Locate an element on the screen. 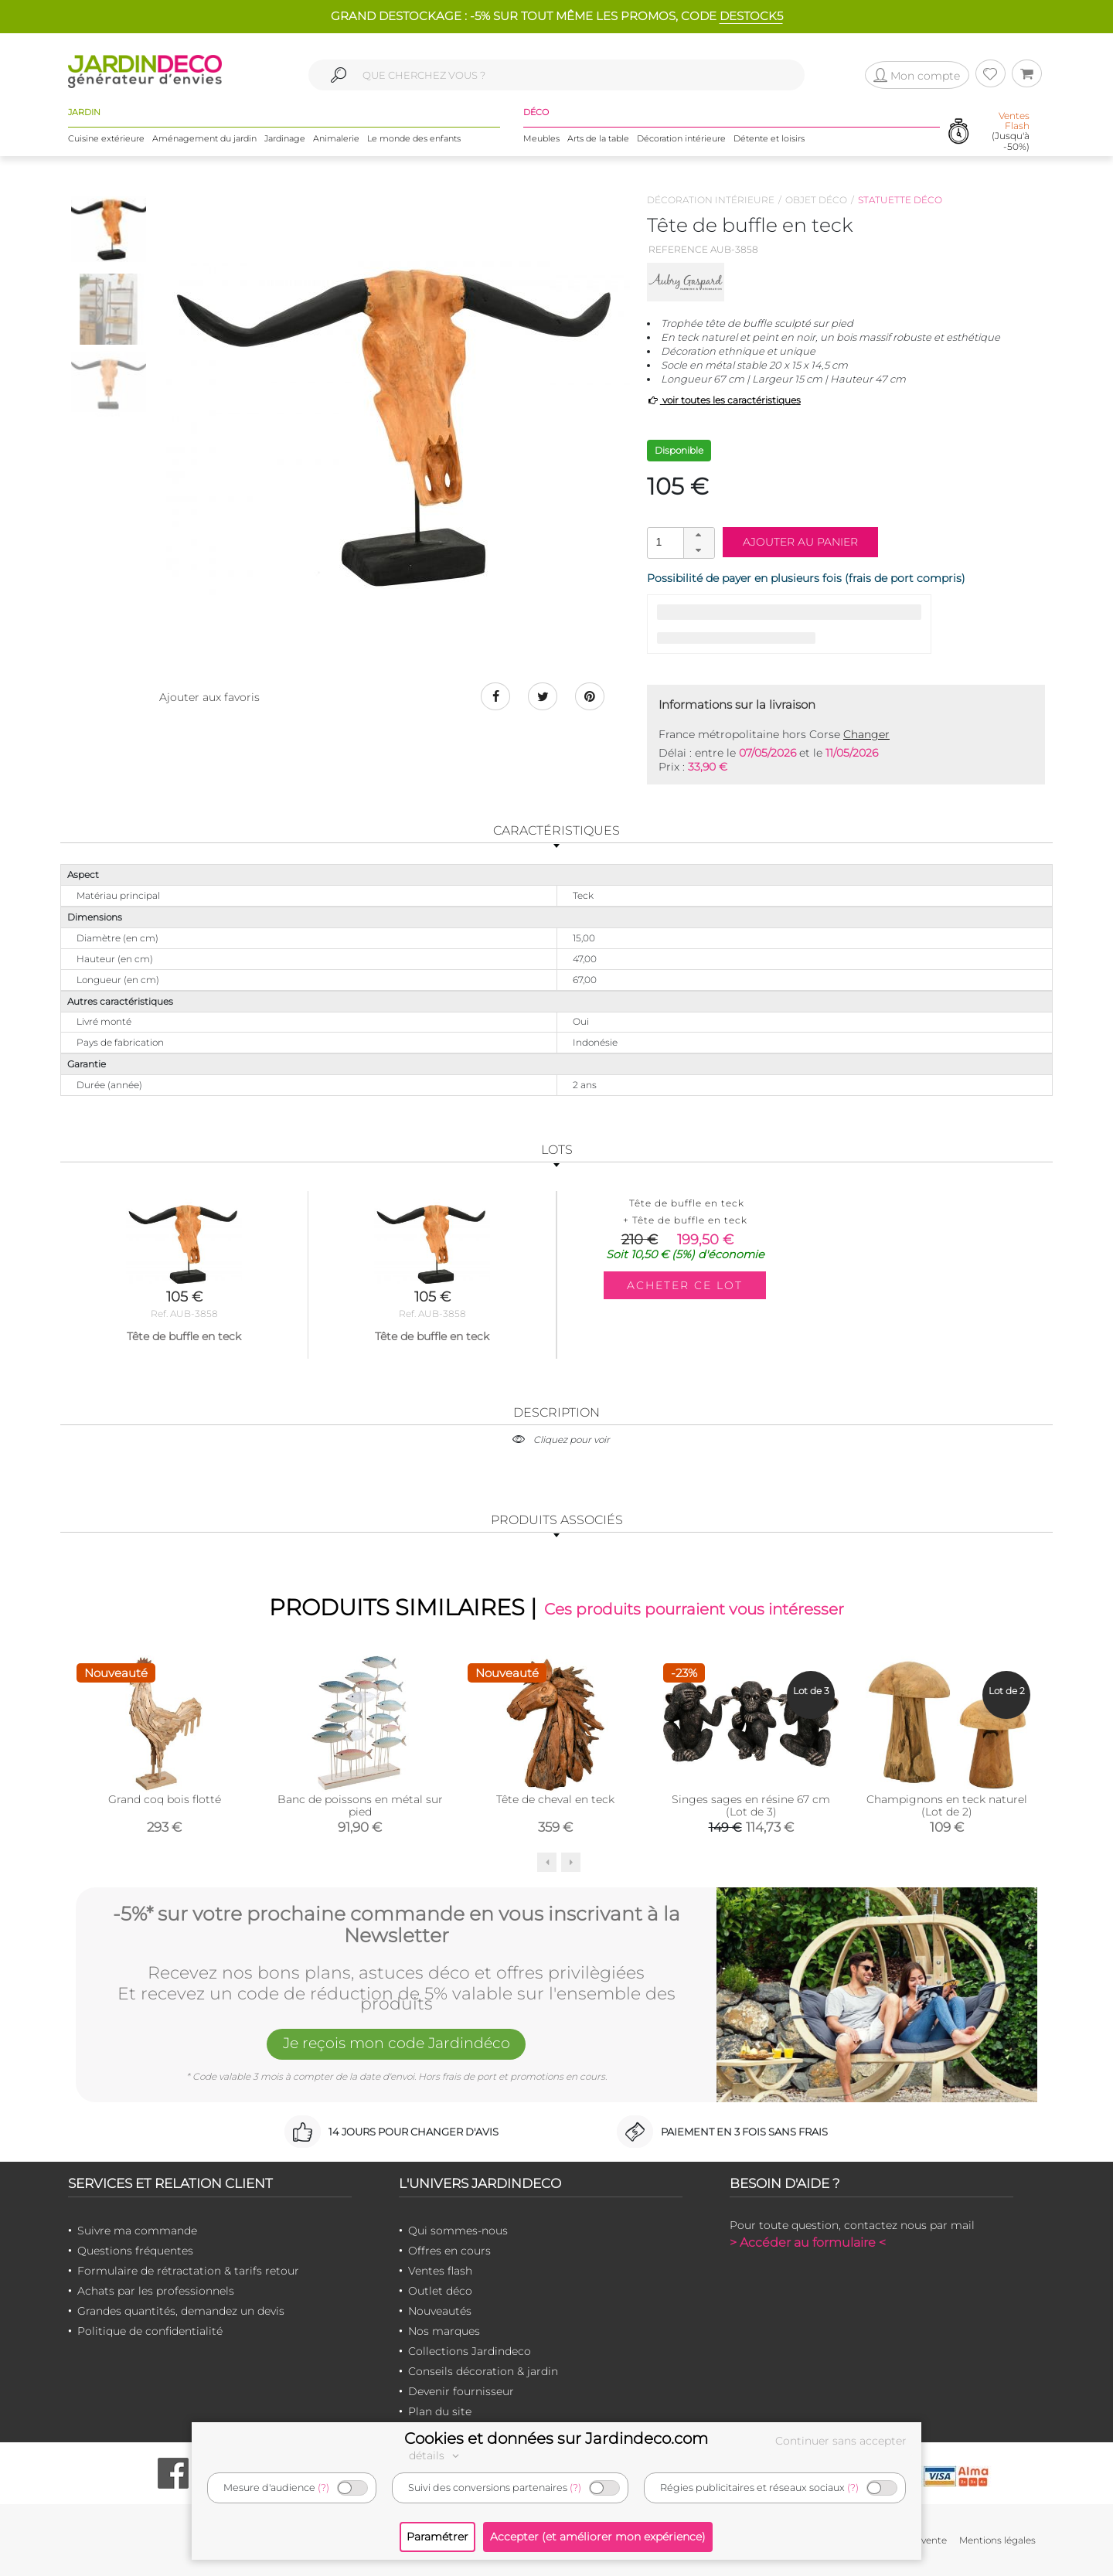 Image resolution: width=1113 pixels, height=2576 pixels. [button] is located at coordinates (698, 535).